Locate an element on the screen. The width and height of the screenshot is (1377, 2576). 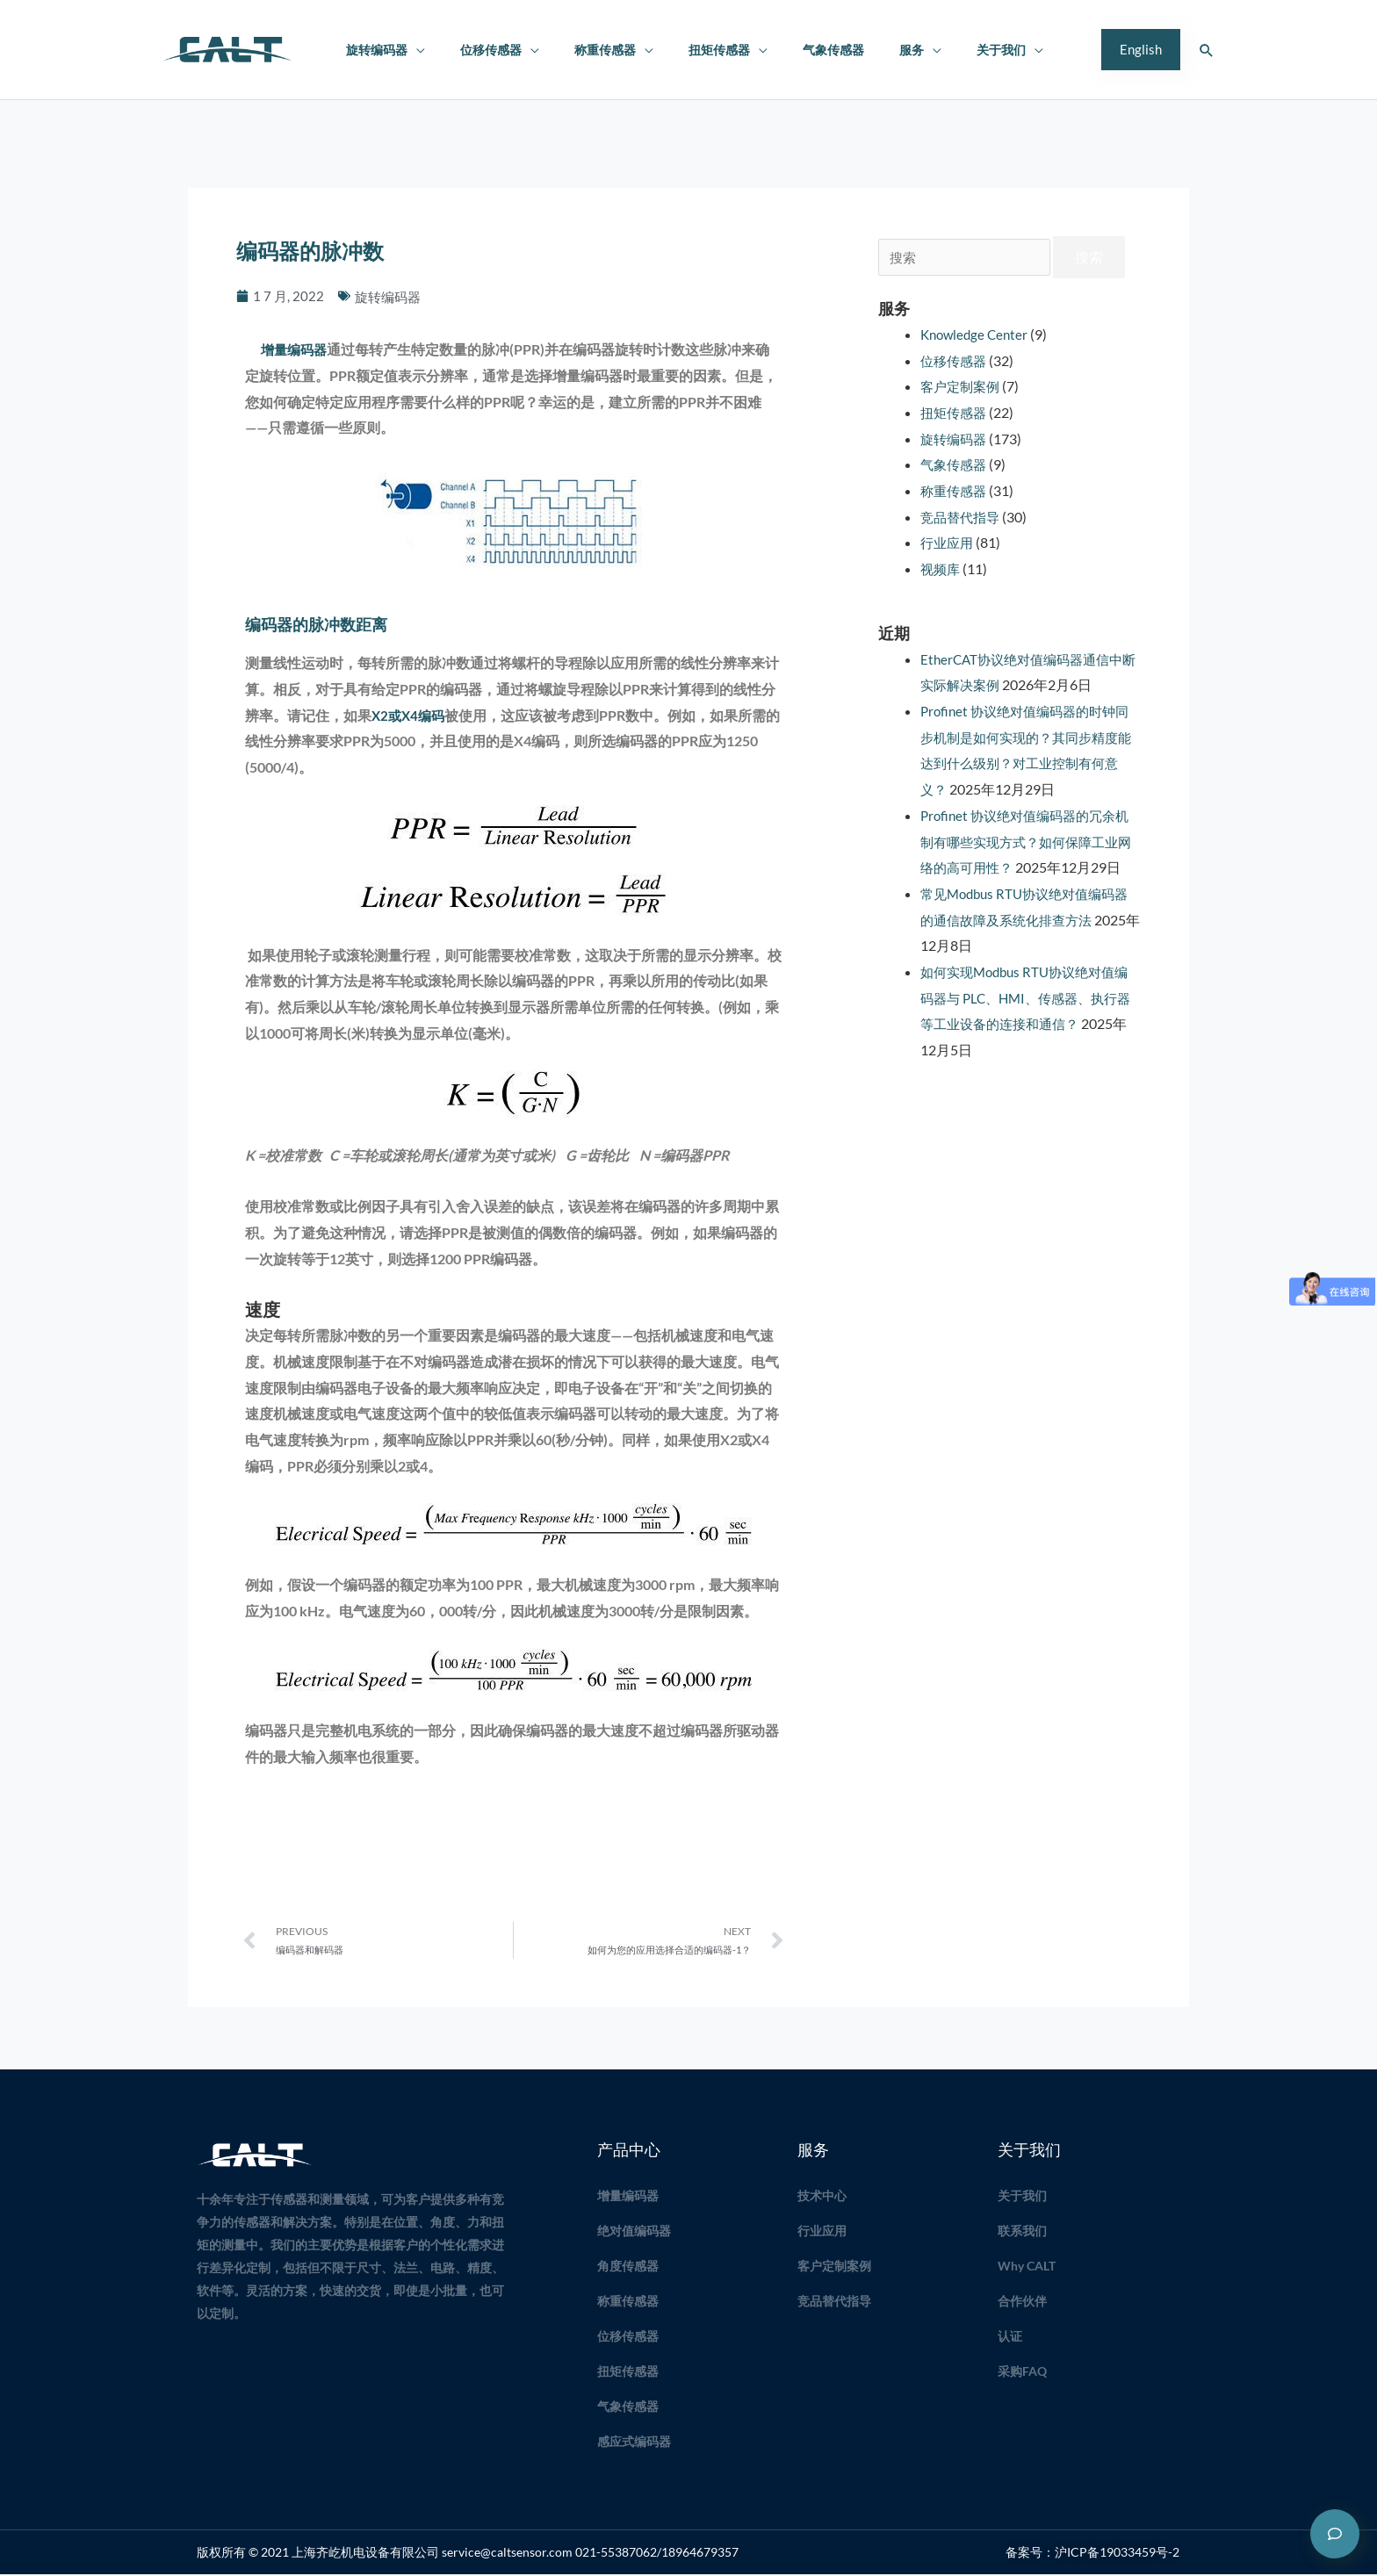
服务 is located at coordinates (886, 49).